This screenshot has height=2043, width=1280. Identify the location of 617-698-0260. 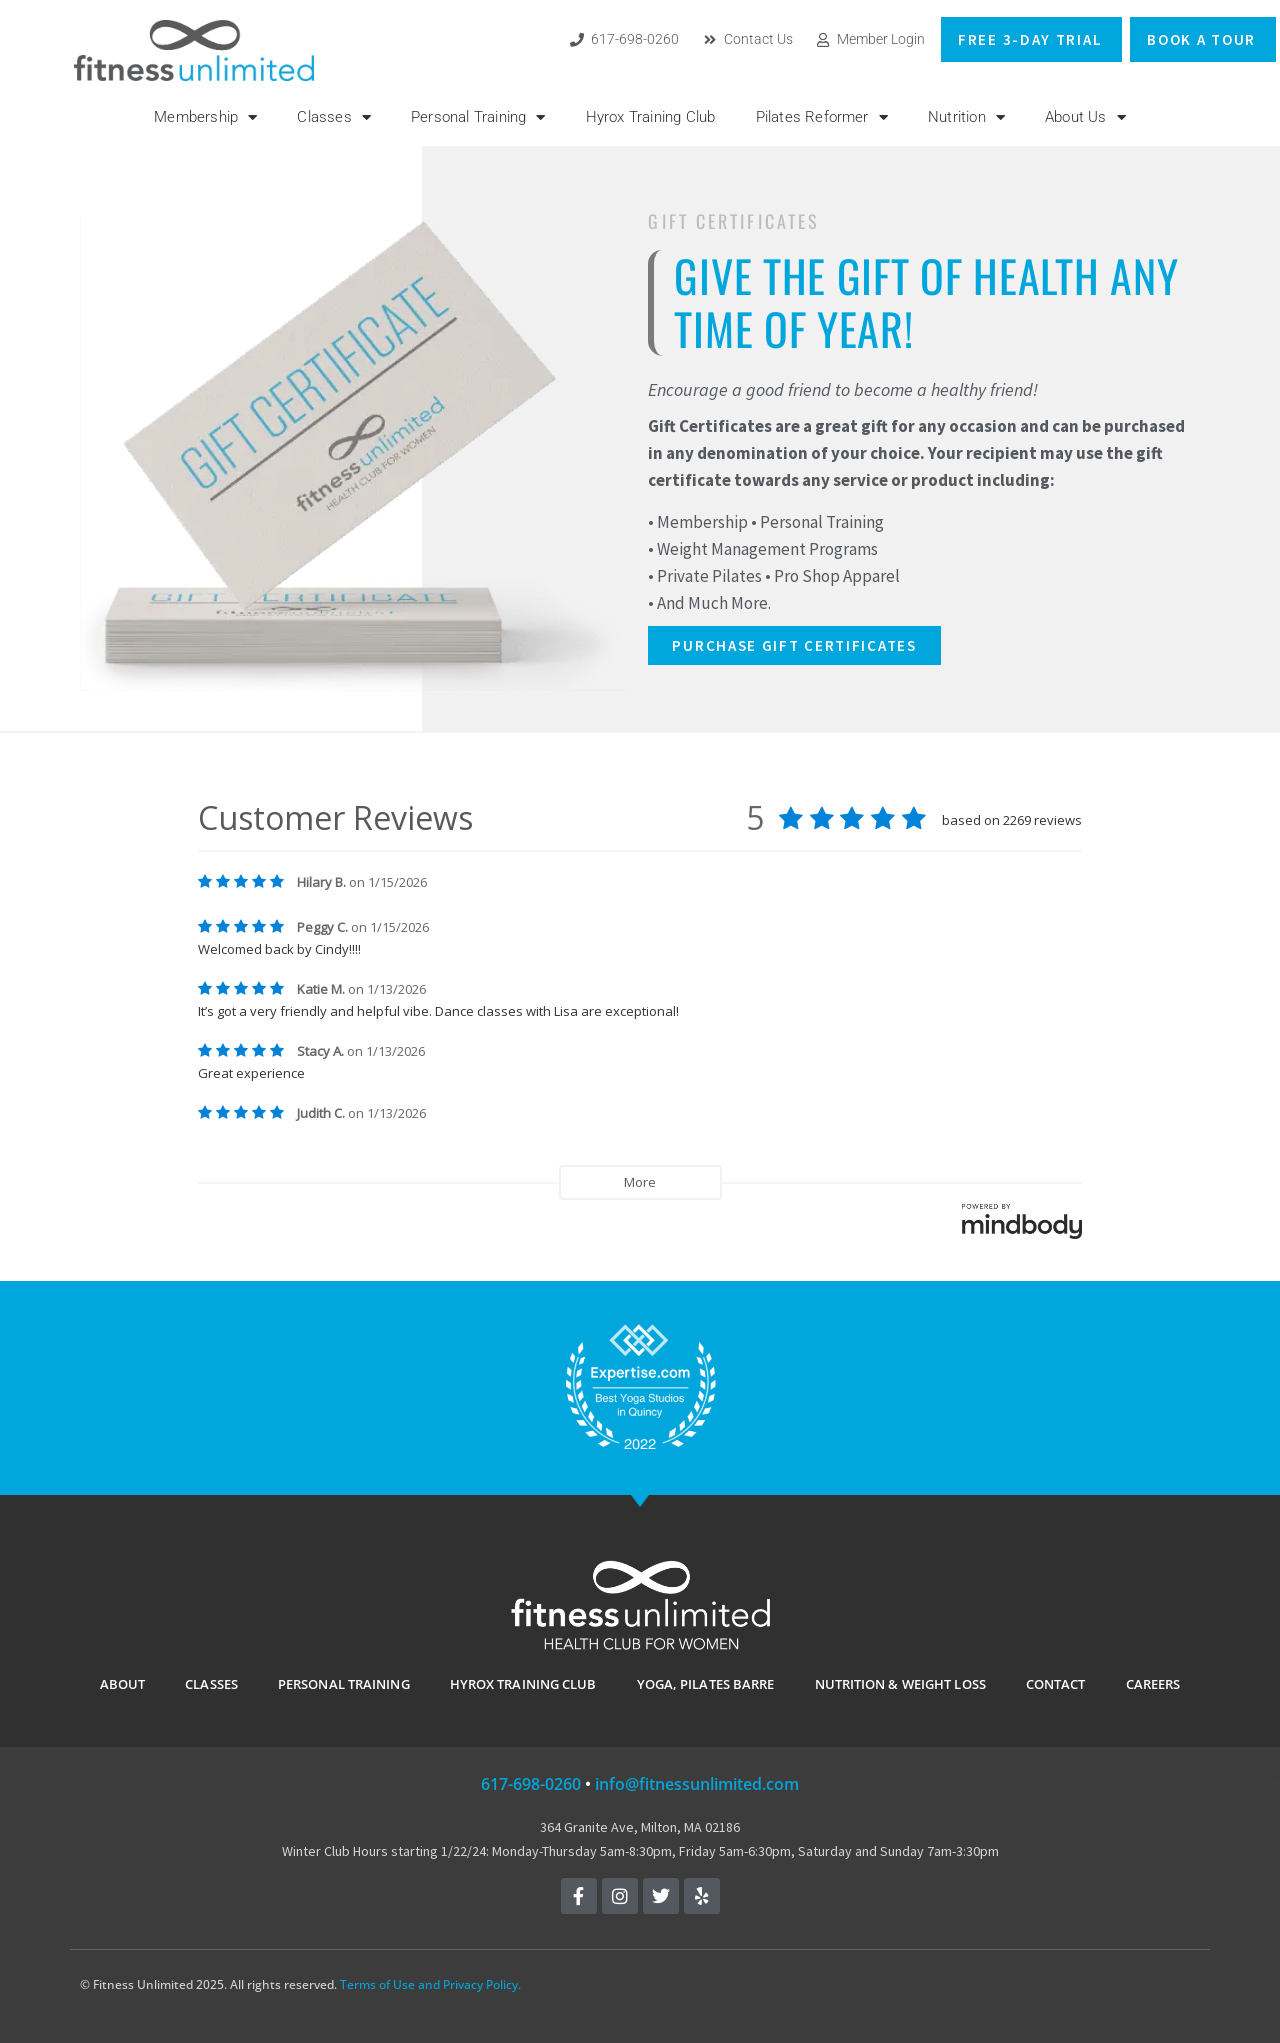
(531, 1784).